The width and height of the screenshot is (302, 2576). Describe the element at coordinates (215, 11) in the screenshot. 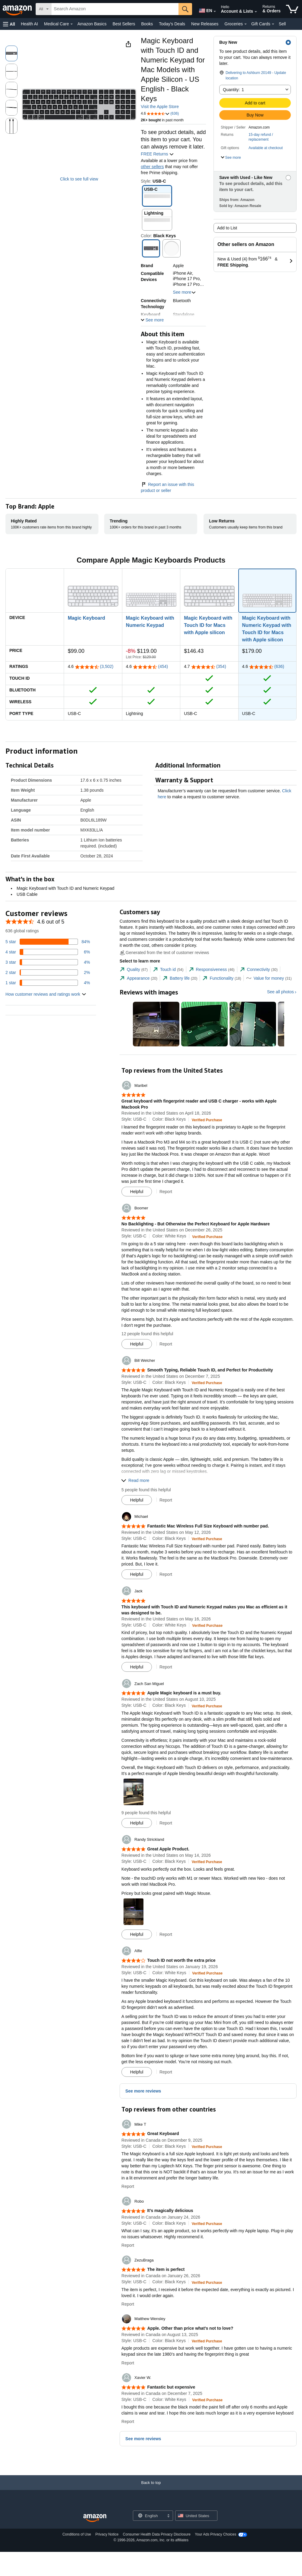

I see `[Expand to Change Language or Country]` at that location.